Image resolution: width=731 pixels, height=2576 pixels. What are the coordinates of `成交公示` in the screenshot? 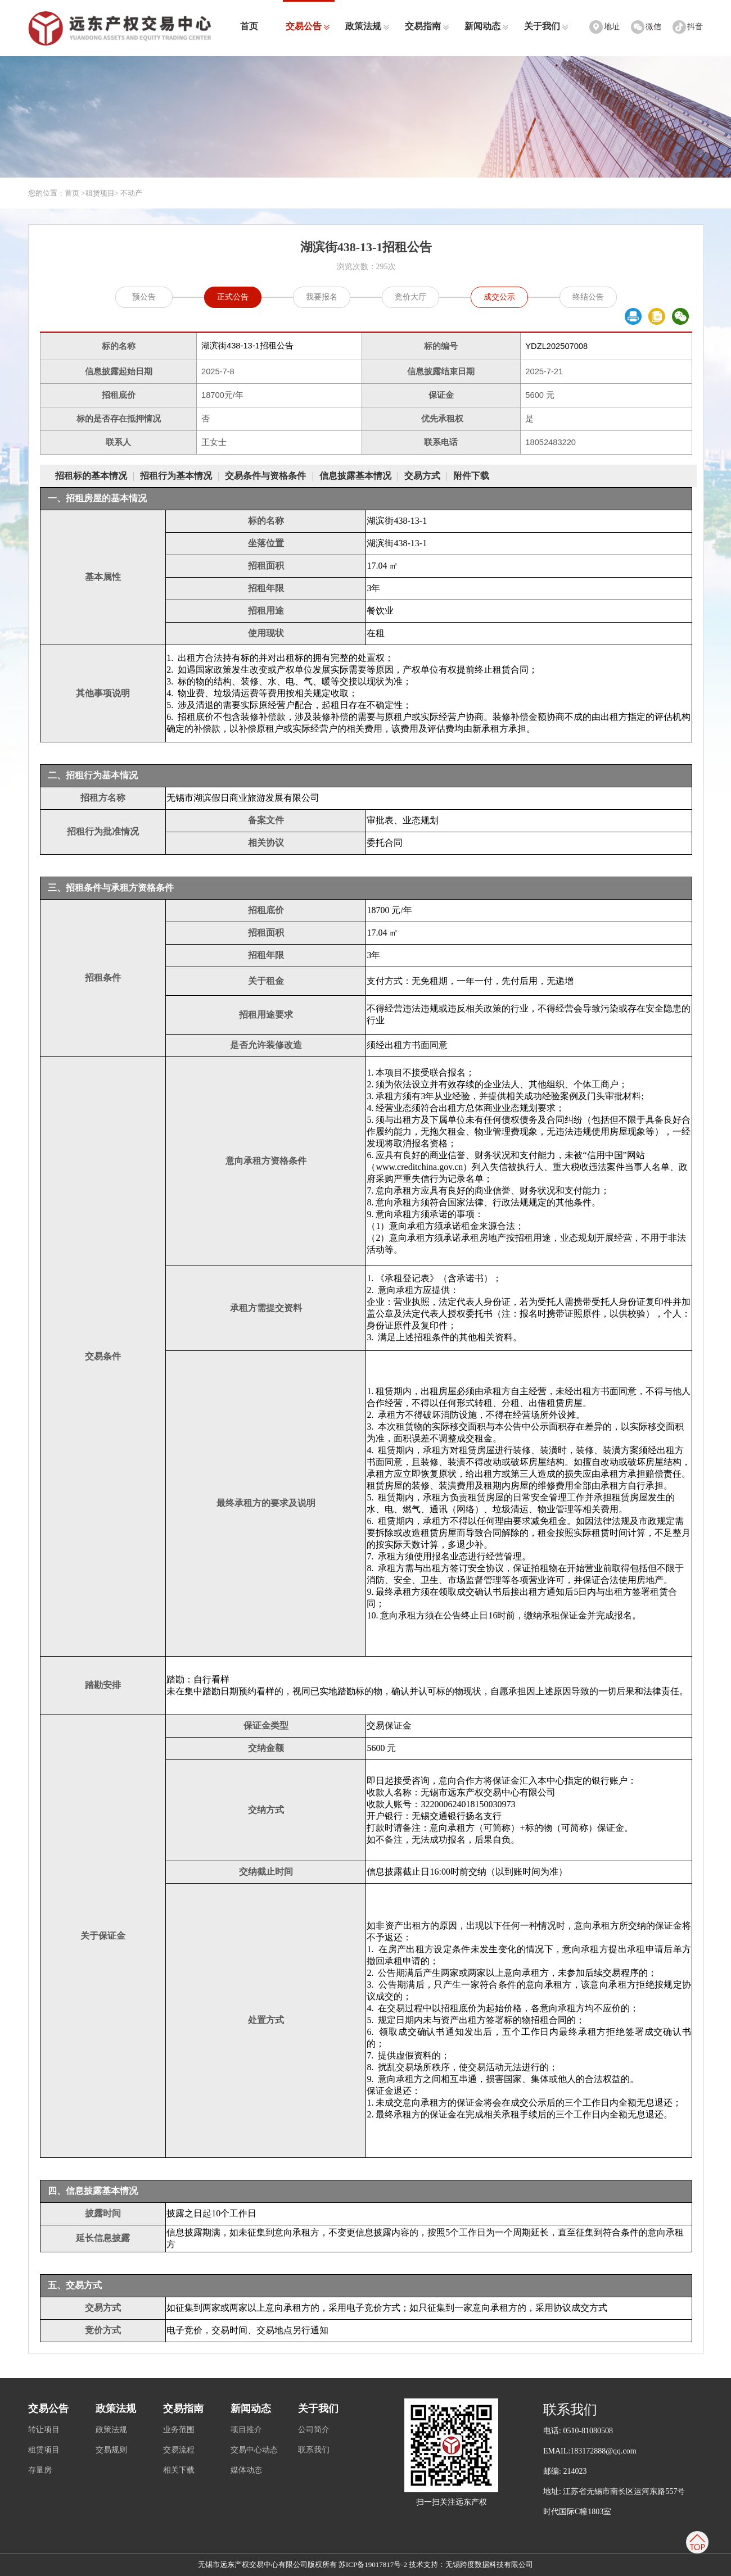 It's located at (499, 297).